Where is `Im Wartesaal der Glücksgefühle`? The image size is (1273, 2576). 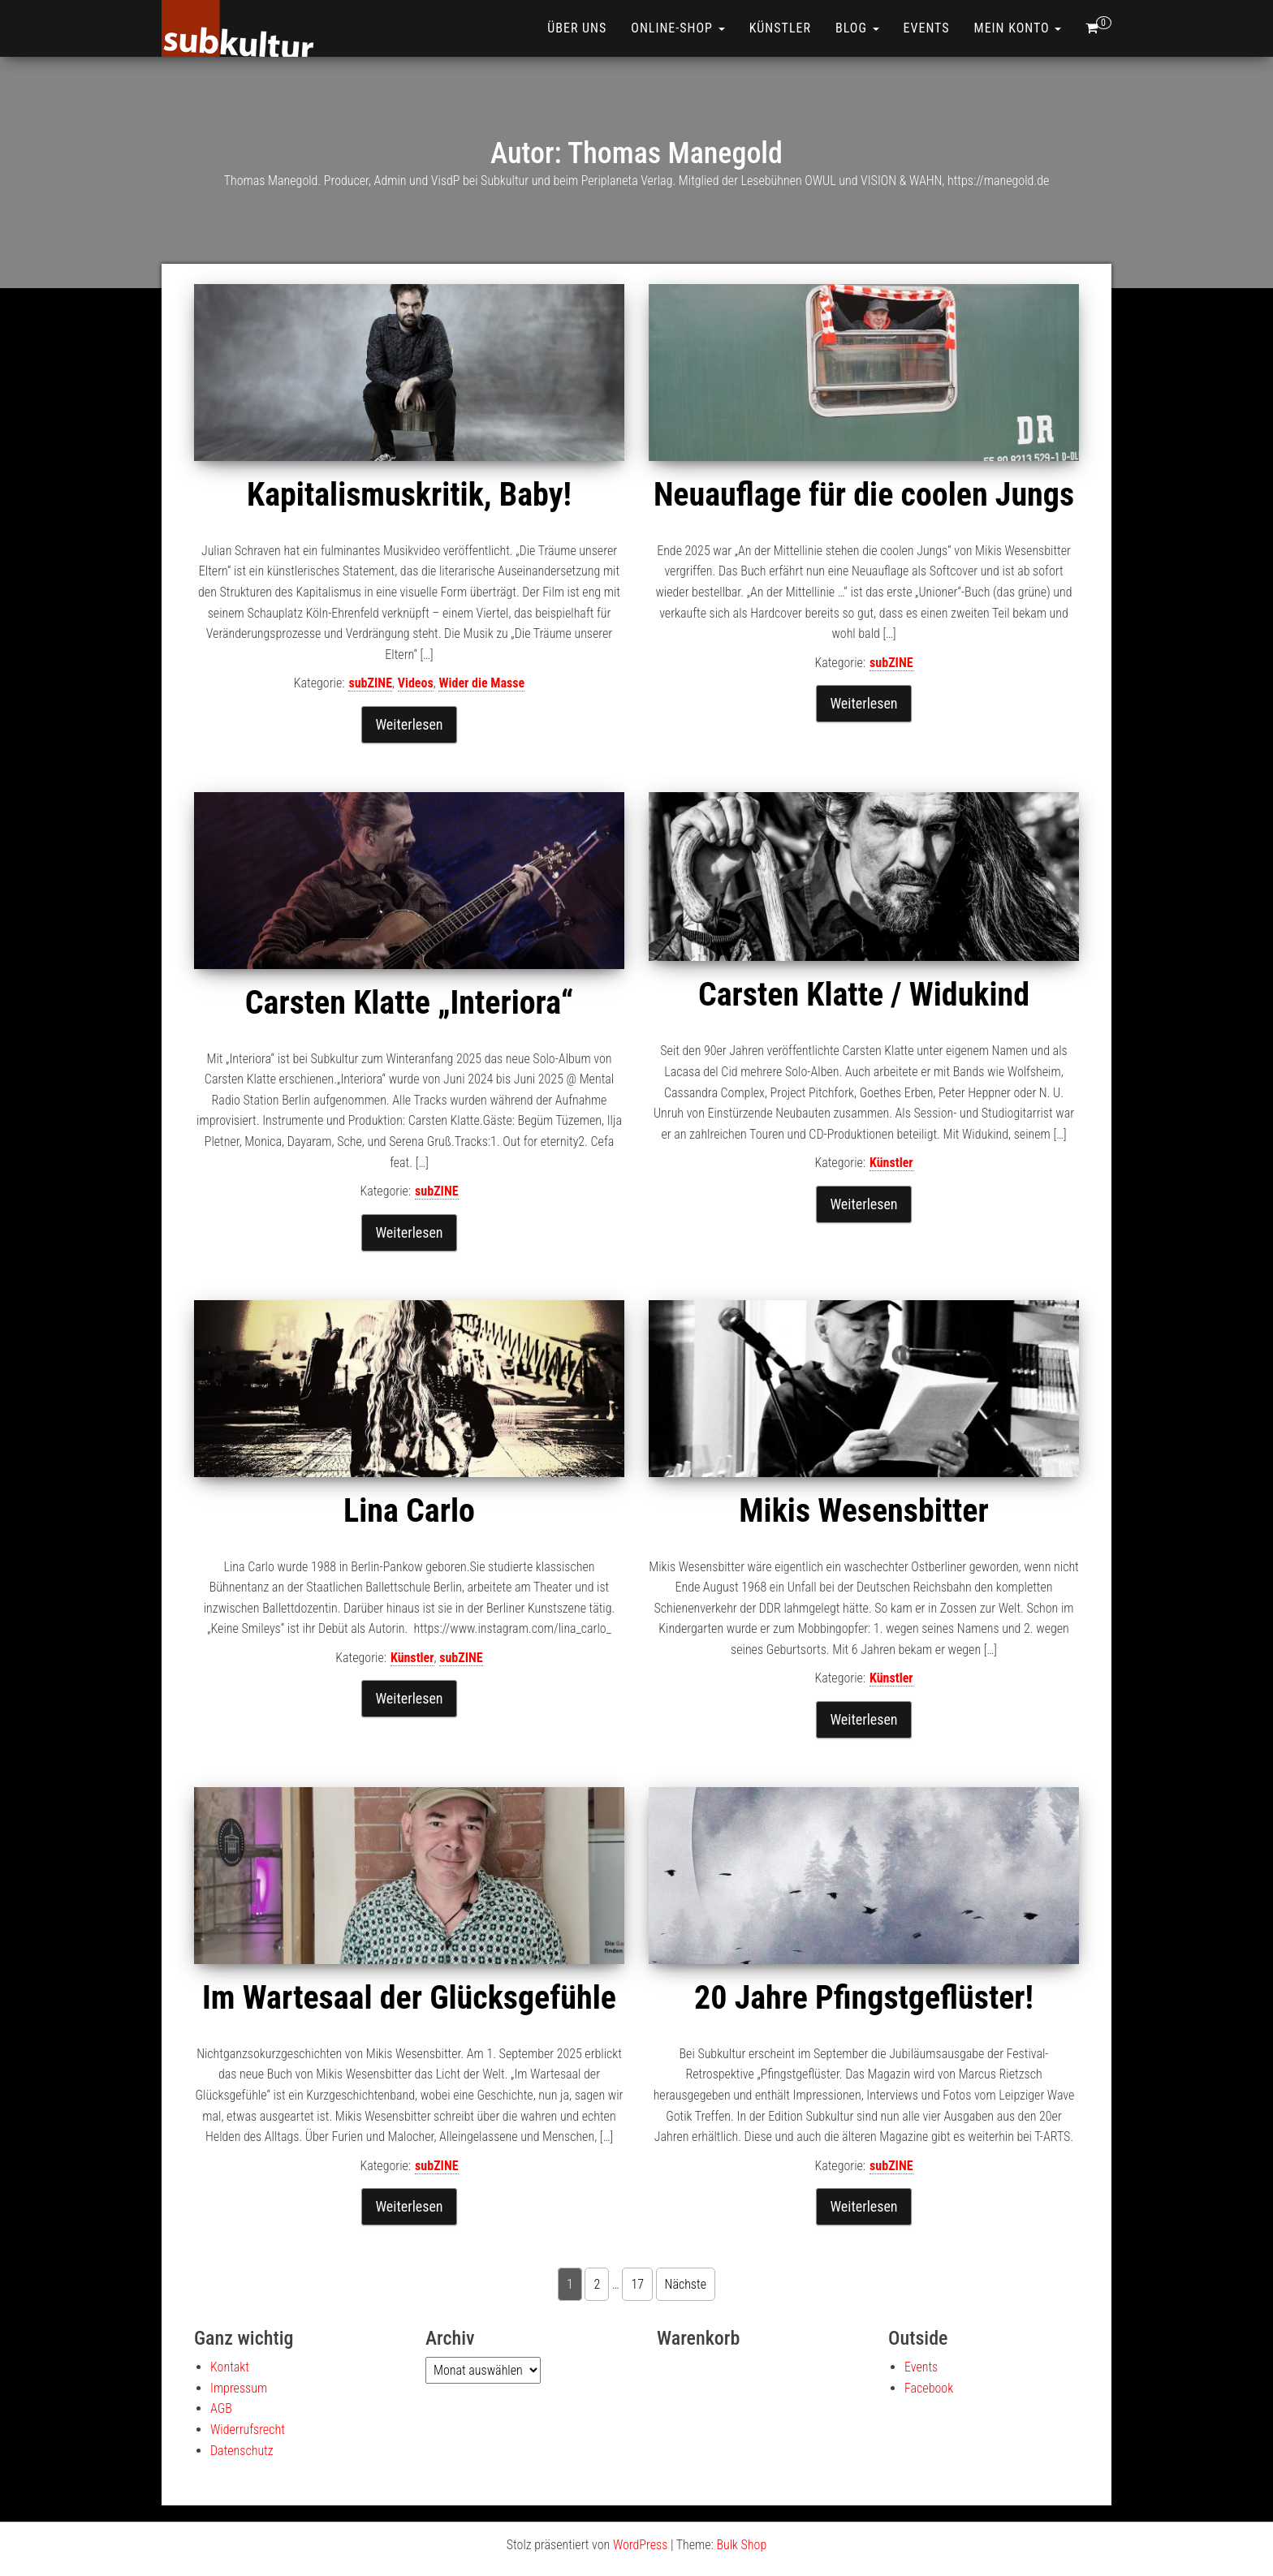 Im Wartesaal der Glücksgefühle is located at coordinates (409, 1998).